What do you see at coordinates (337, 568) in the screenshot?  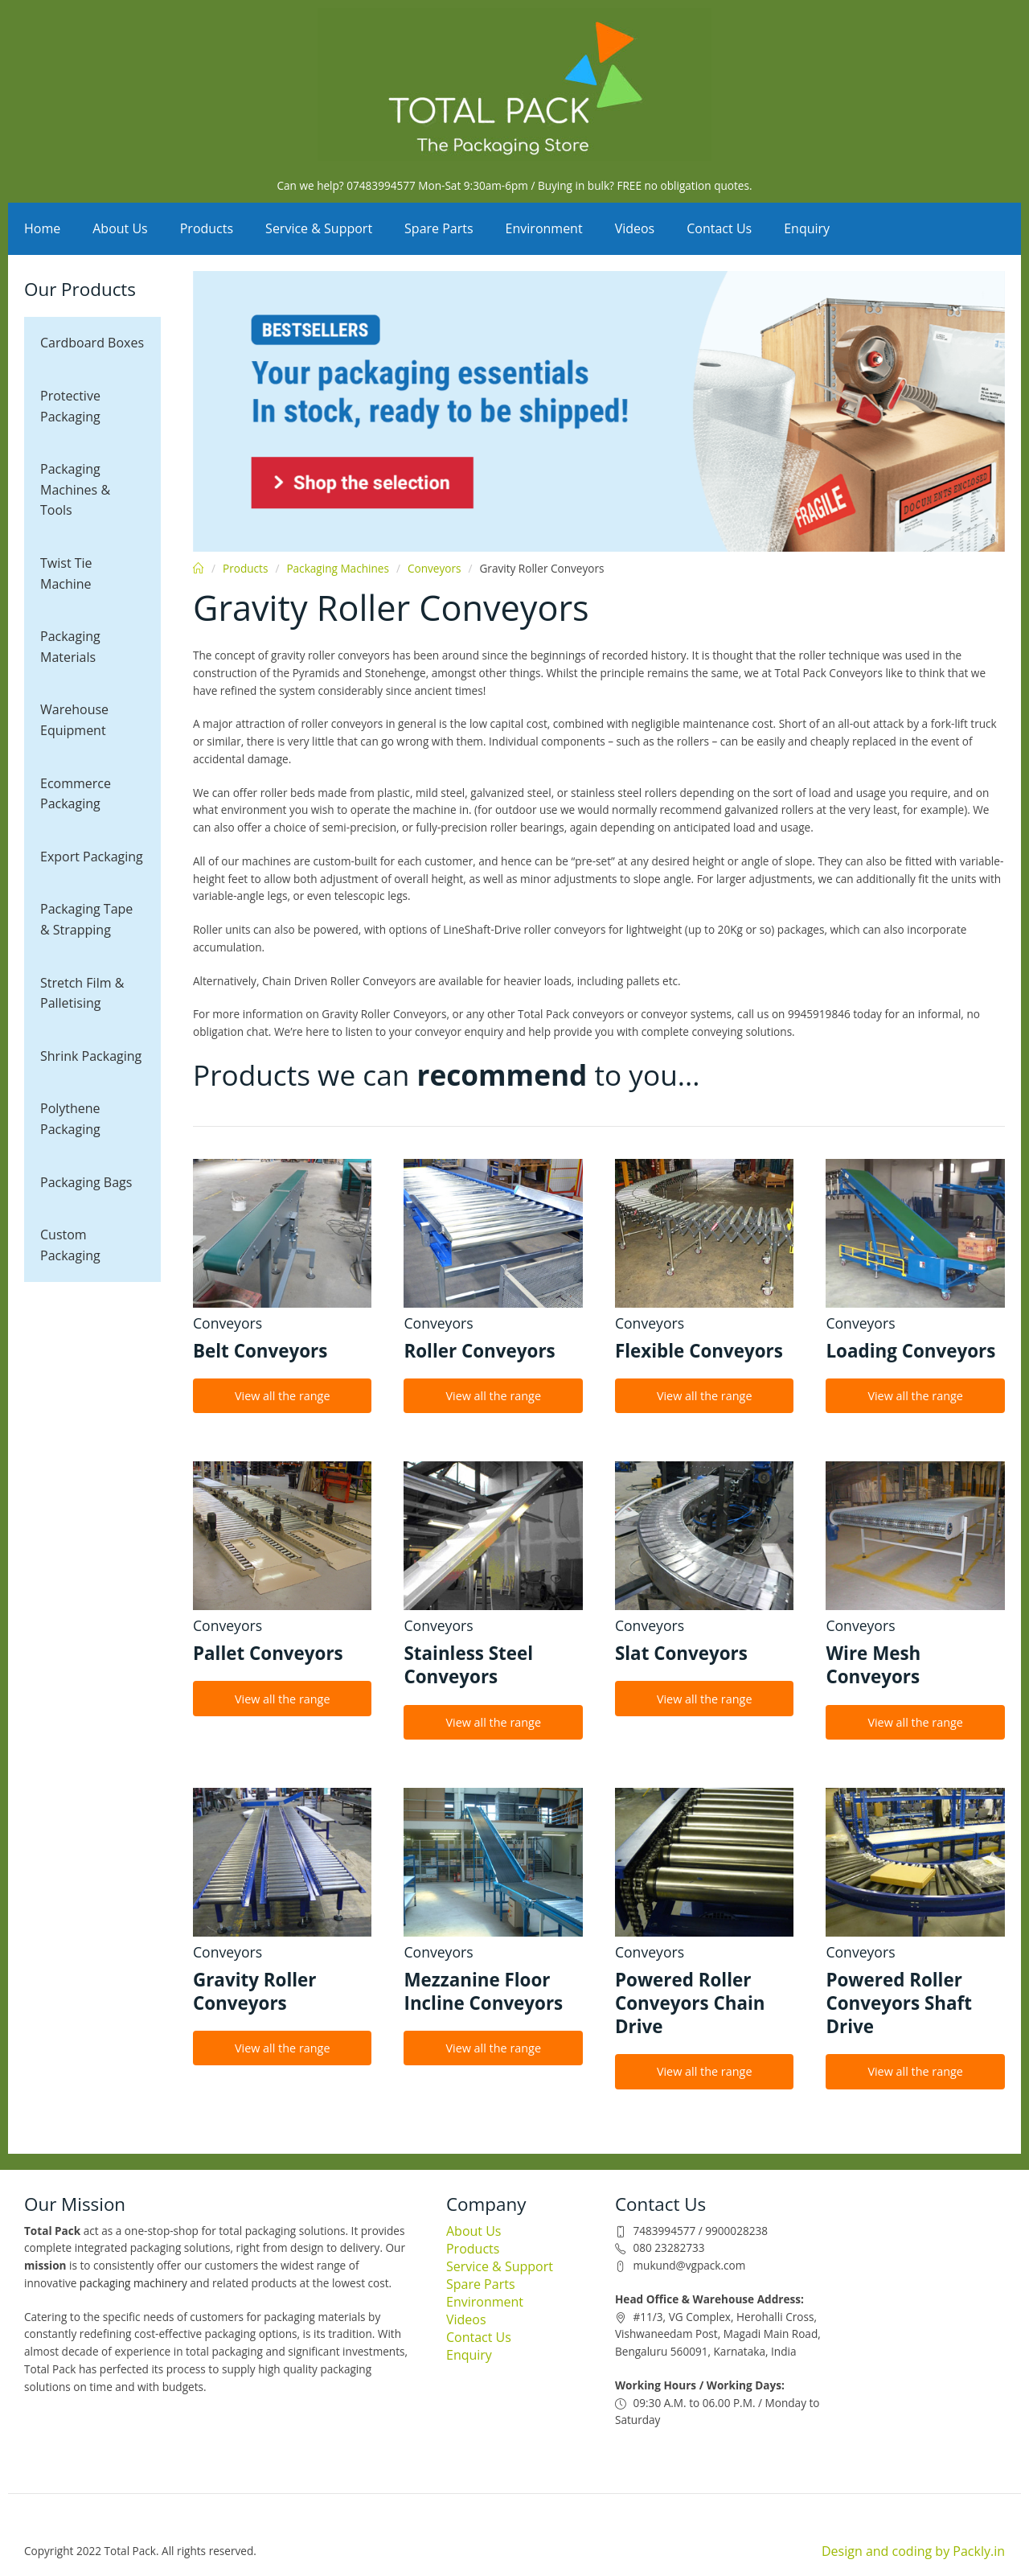 I see `Packaging Machines` at bounding box center [337, 568].